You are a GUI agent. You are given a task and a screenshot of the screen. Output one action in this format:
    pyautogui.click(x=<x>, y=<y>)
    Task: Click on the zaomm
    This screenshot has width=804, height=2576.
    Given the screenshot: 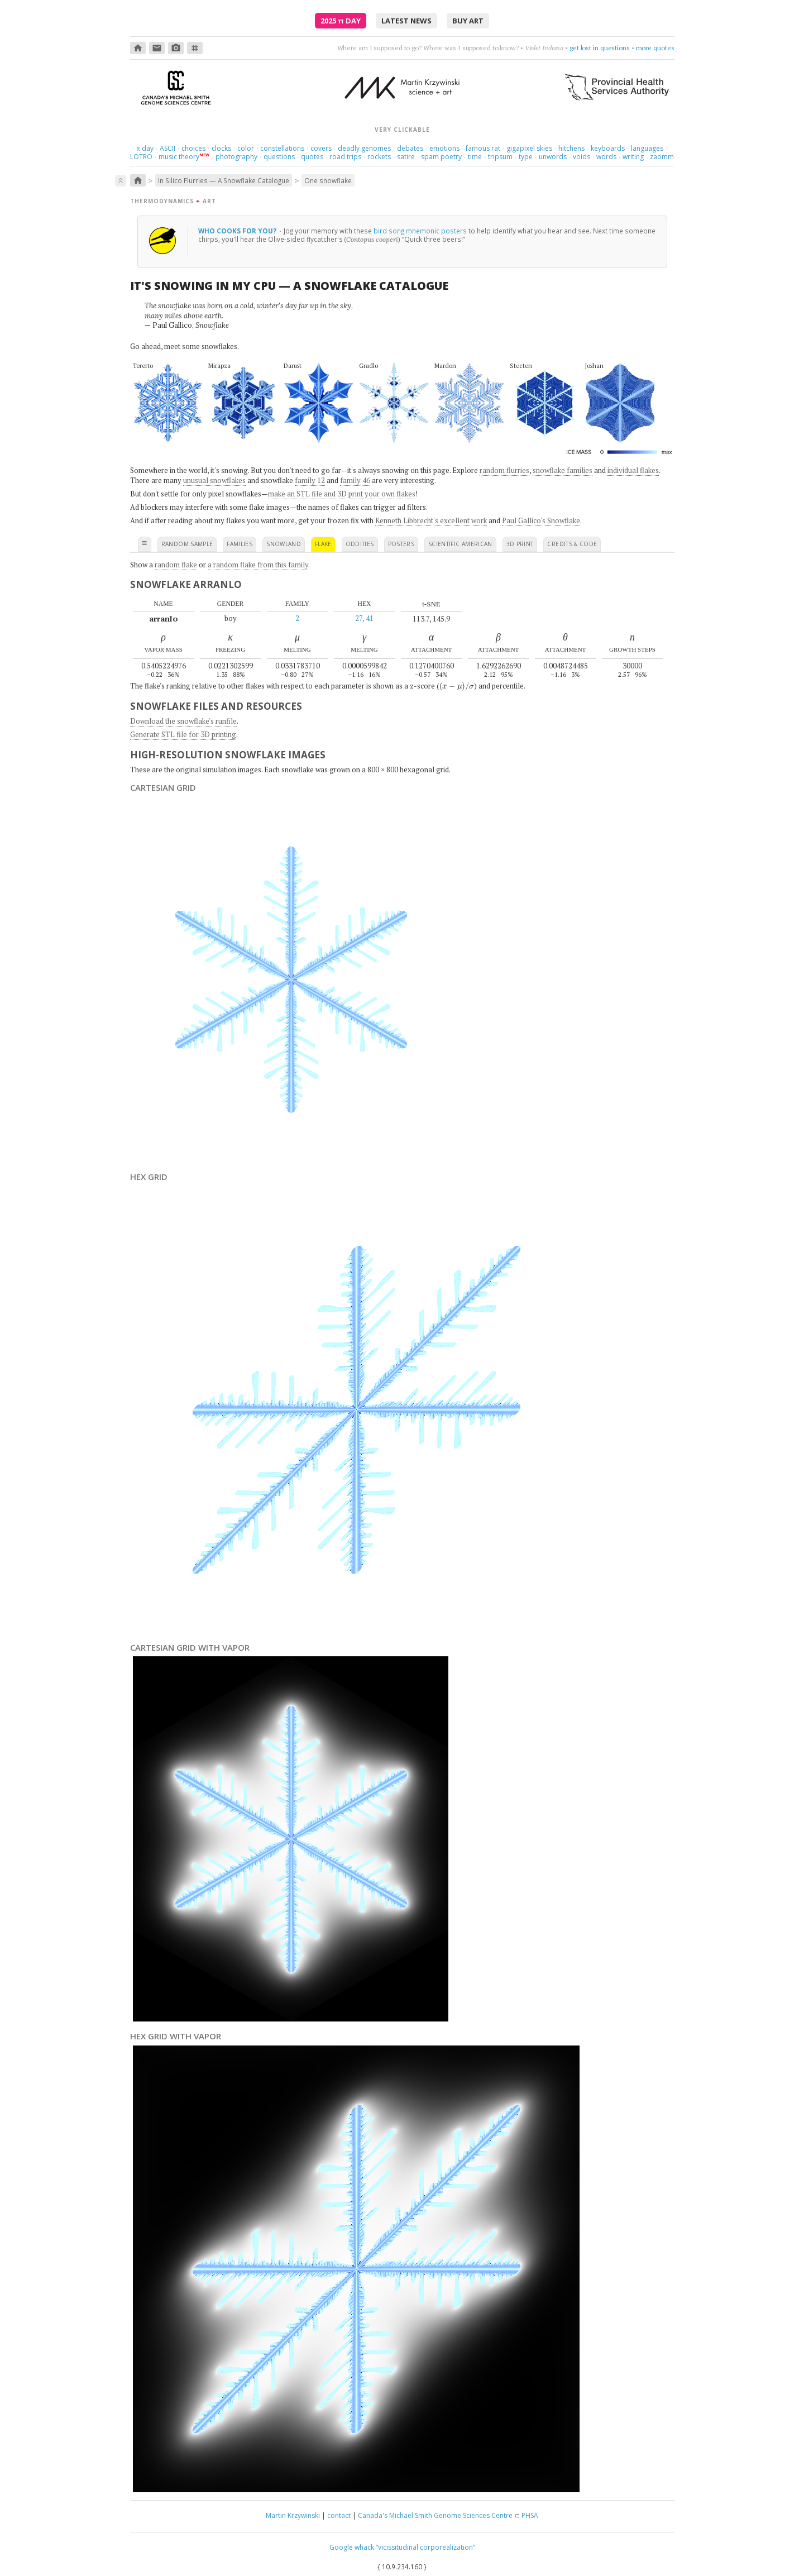 What is the action you would take?
    pyautogui.click(x=662, y=156)
    